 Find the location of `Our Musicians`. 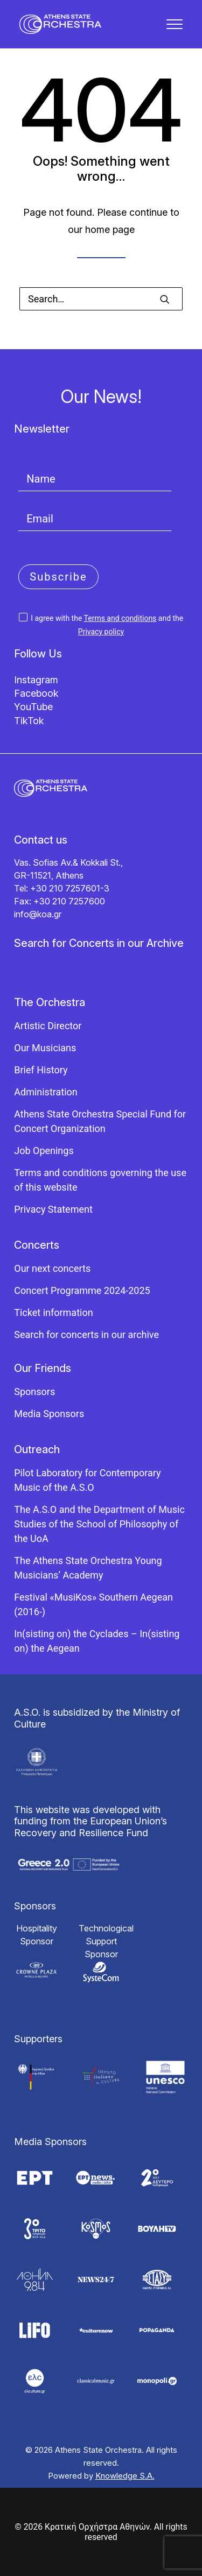

Our Musicians is located at coordinates (45, 1047).